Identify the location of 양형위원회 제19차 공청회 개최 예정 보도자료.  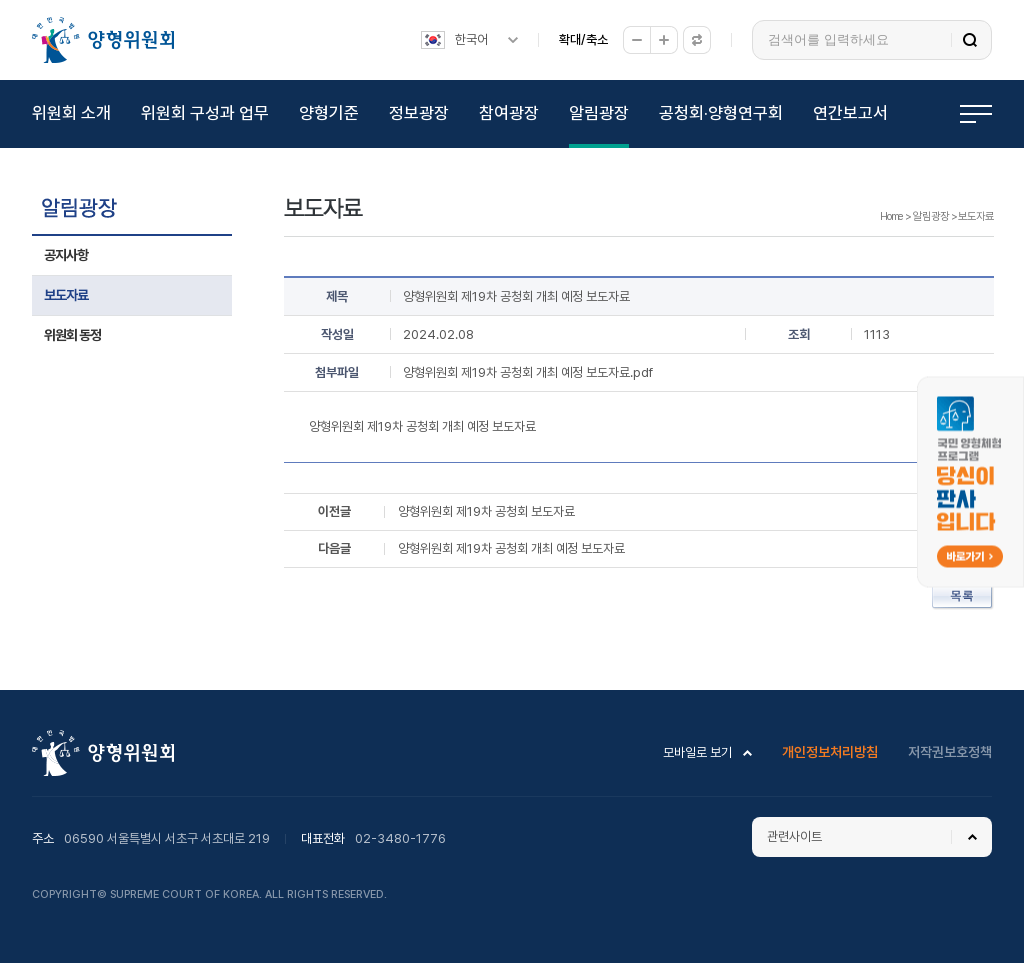
(511, 548).